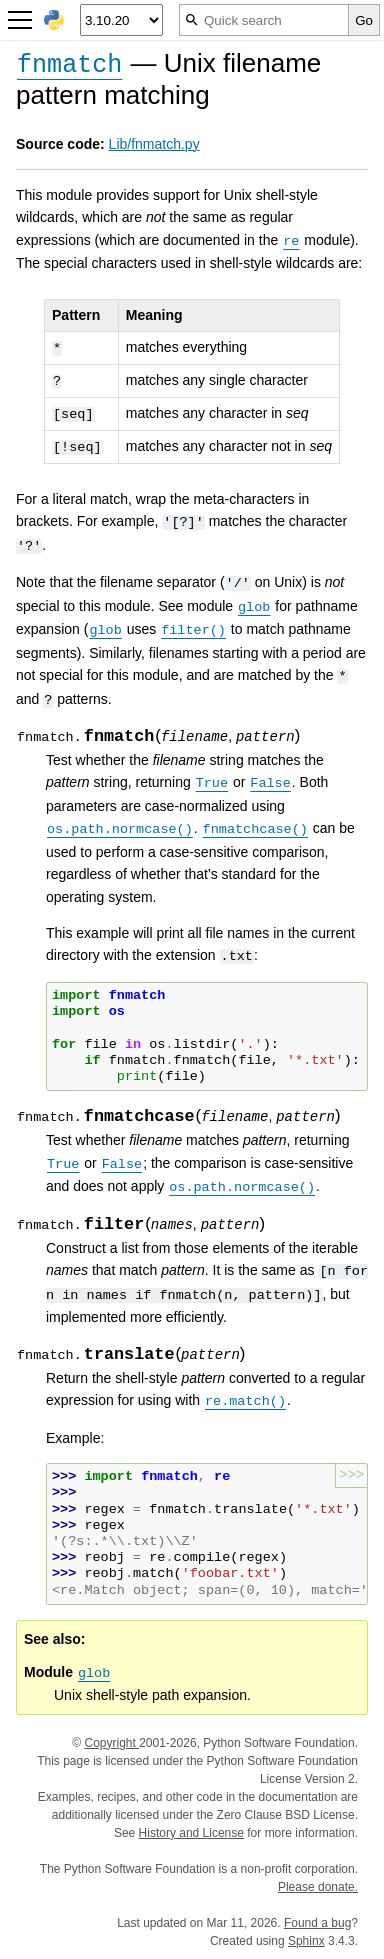 The width and height of the screenshot is (384, 1959). Describe the element at coordinates (317, 1923) in the screenshot. I see `Found a bug` at that location.